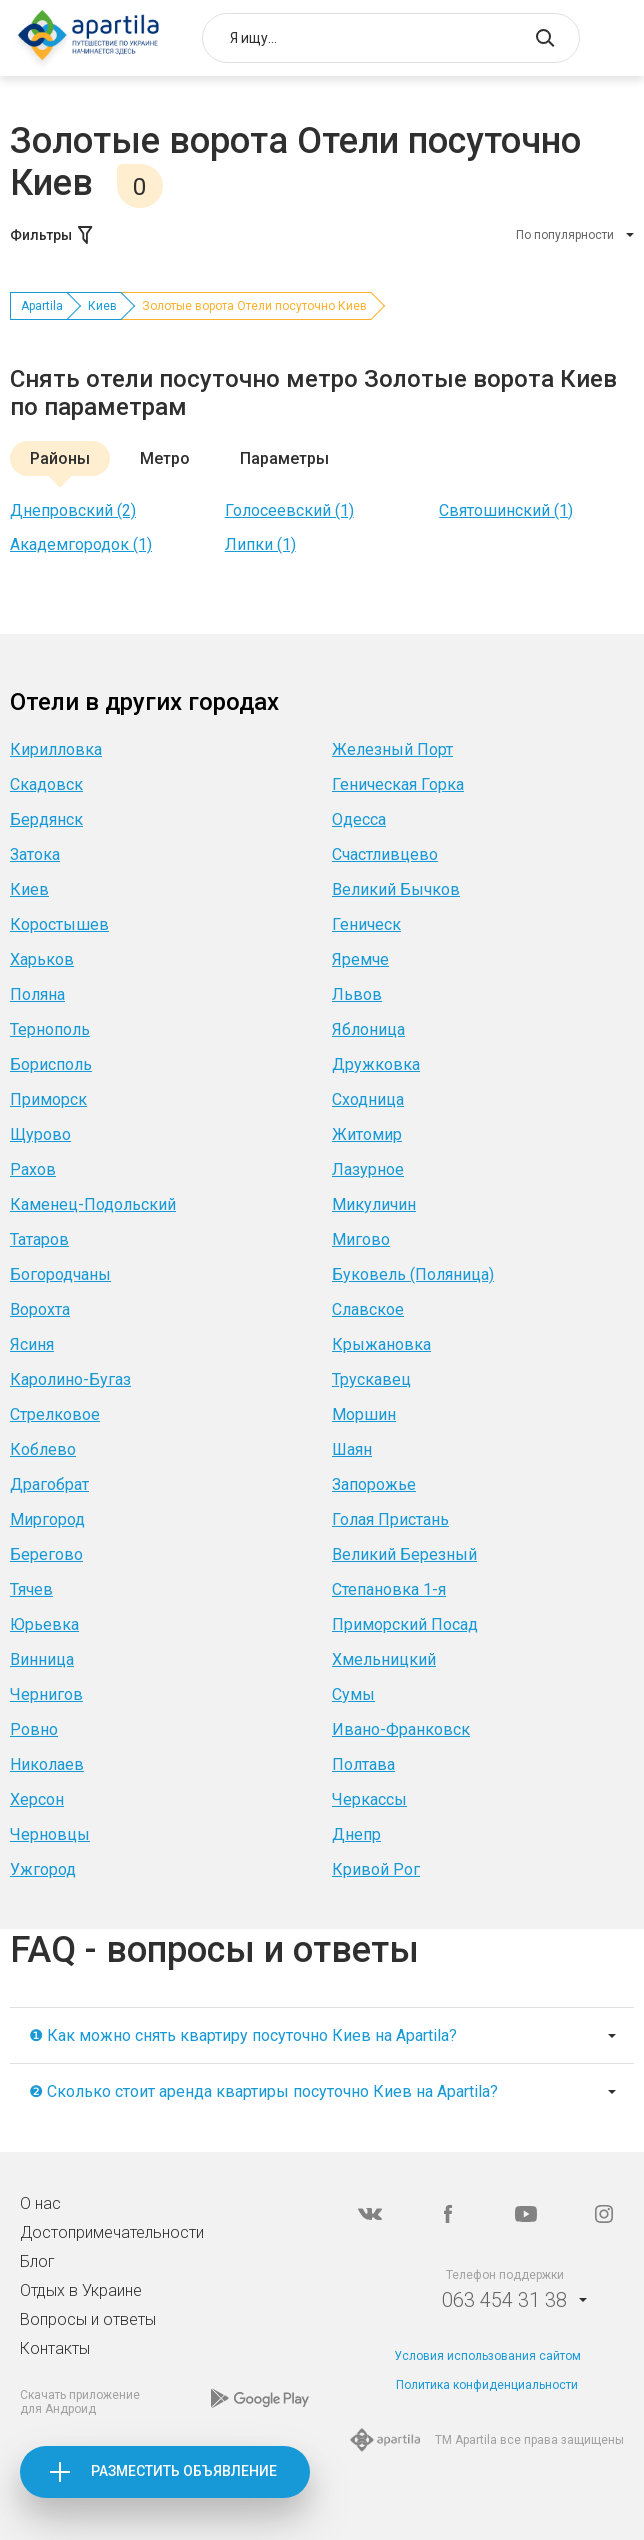 This screenshot has height=2540, width=644. I want to click on Запорожье, so click(374, 1484).